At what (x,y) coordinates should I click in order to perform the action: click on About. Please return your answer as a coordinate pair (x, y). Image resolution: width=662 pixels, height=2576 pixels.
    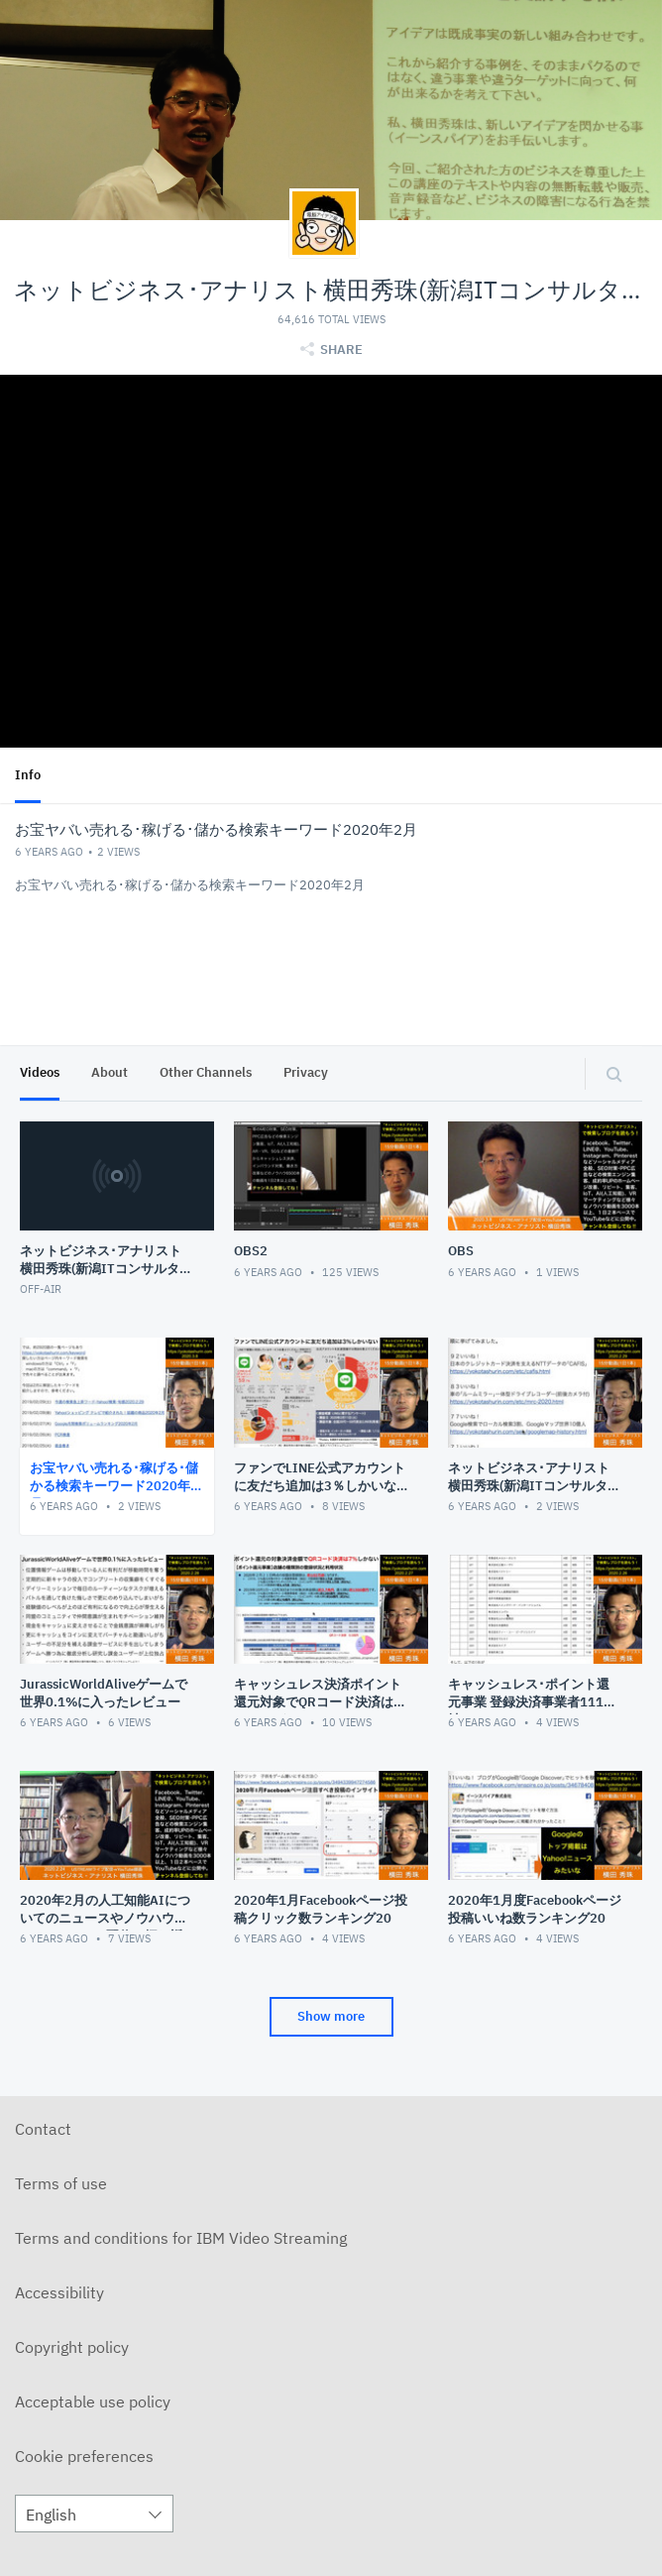
    Looking at the image, I should click on (109, 1072).